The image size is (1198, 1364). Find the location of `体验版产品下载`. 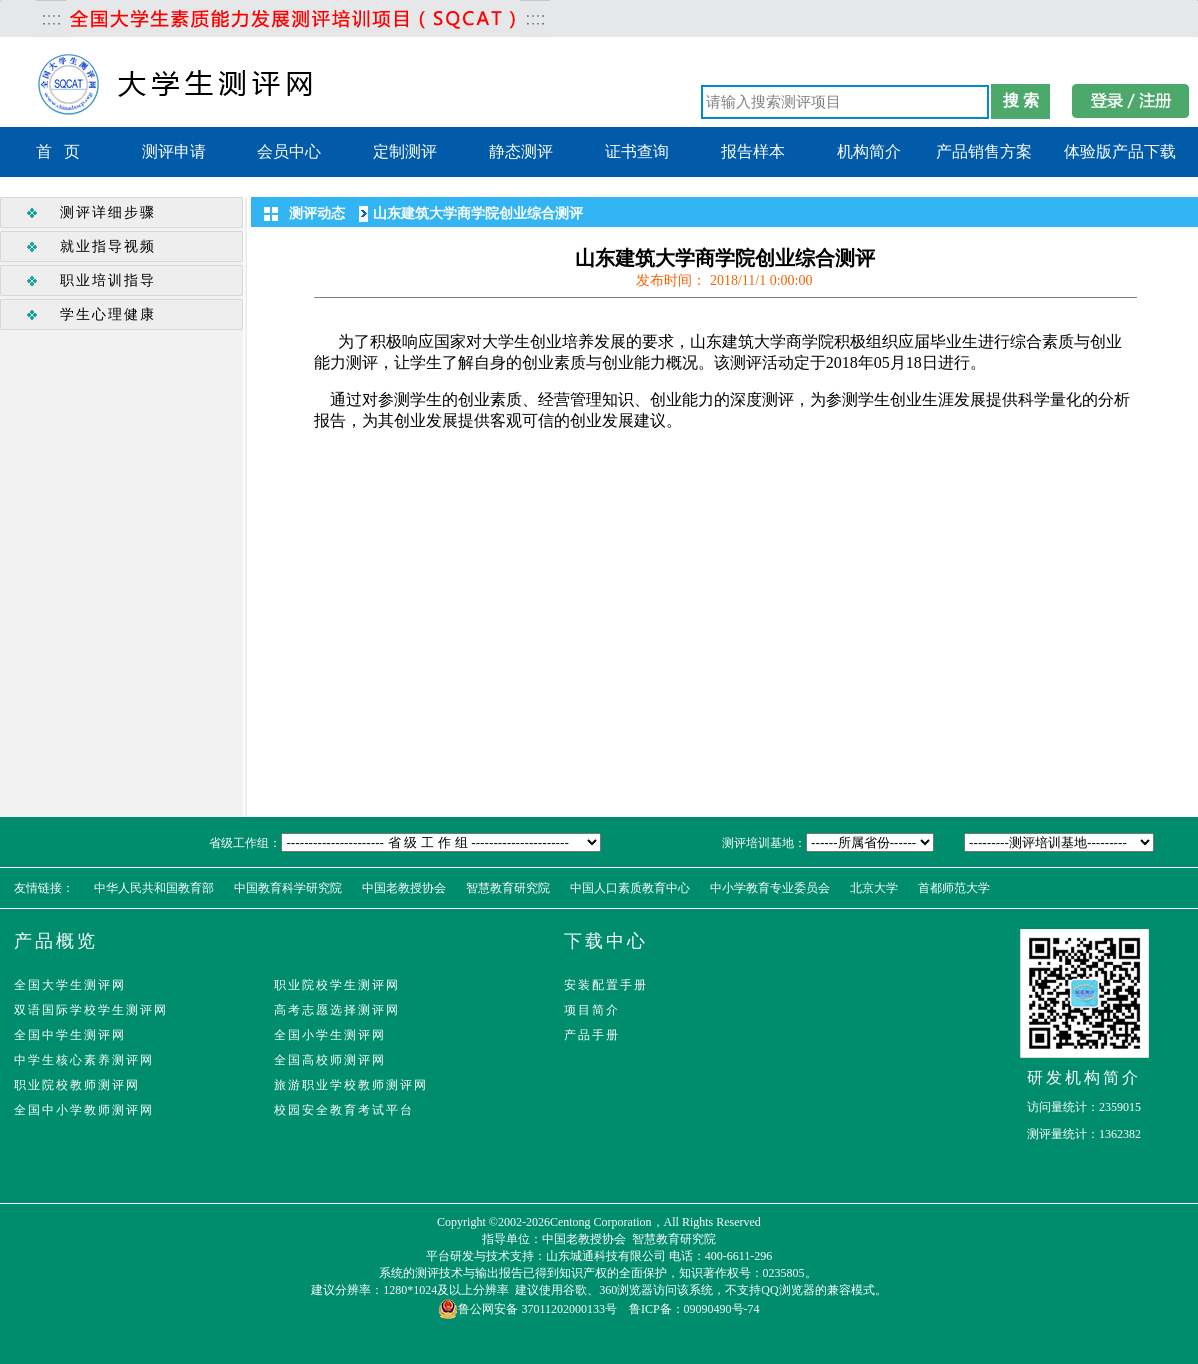

体验版产品下载 is located at coordinates (1120, 151).